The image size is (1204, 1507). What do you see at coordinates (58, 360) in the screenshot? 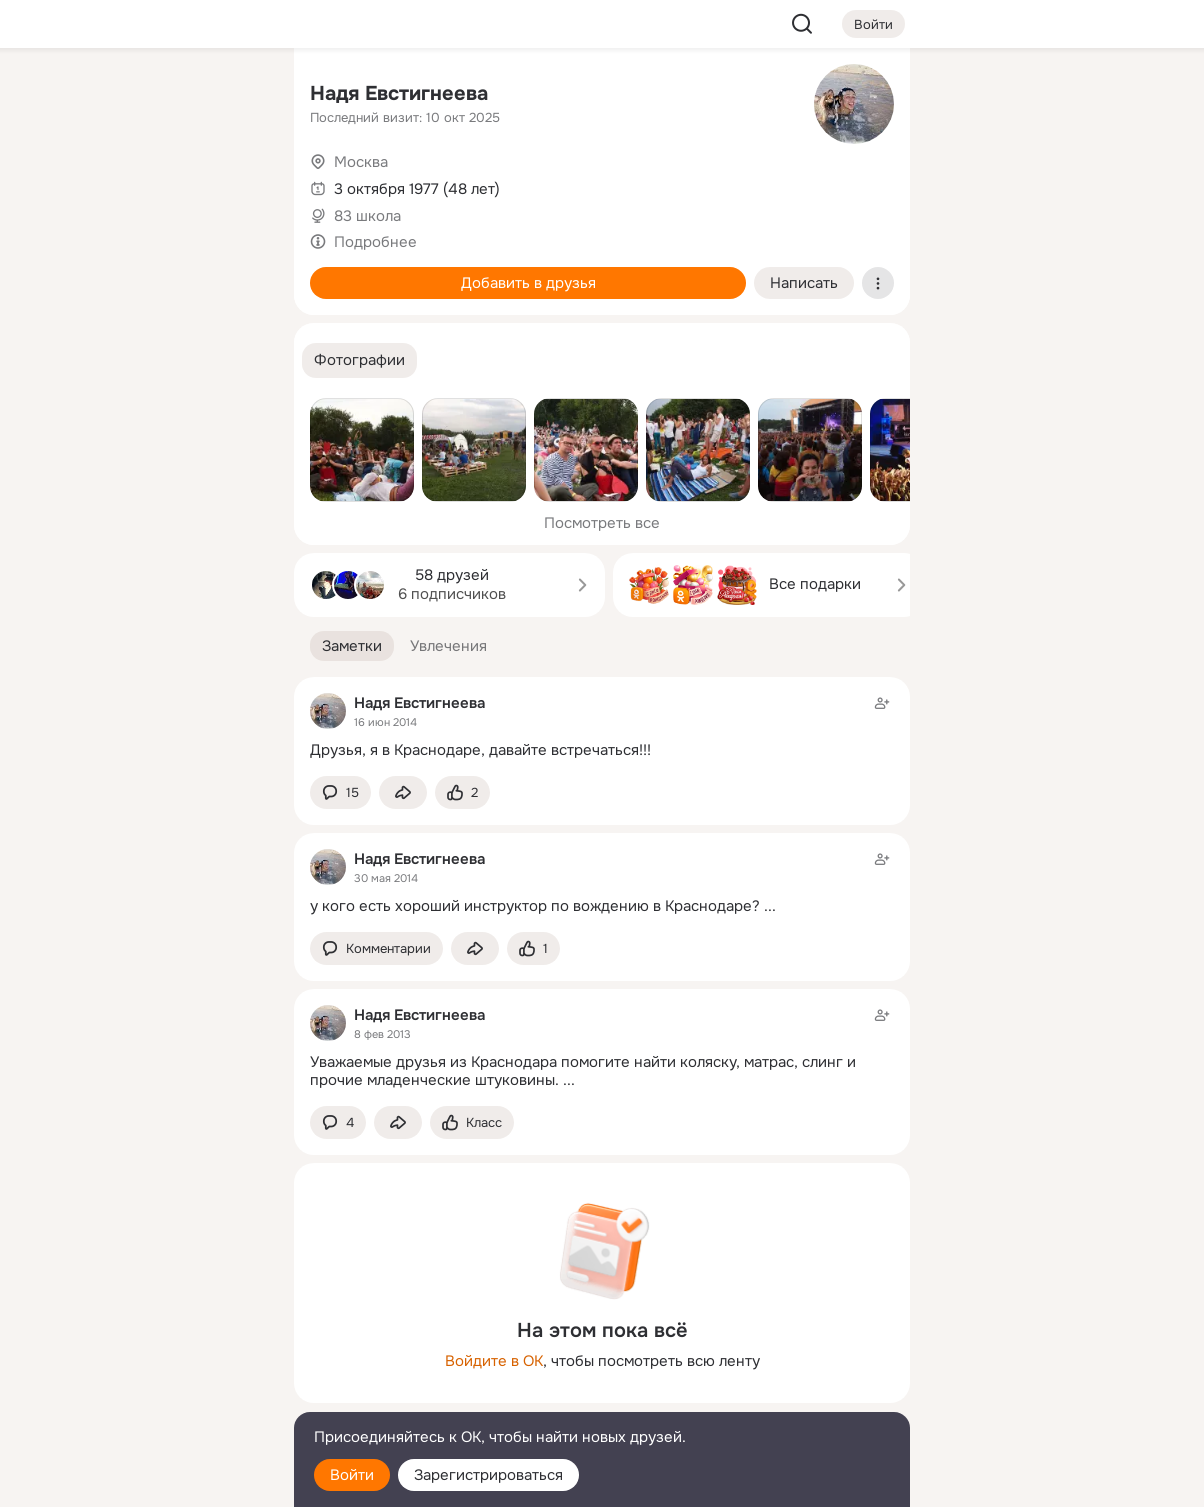
I see `[Помощь]` at bounding box center [58, 360].